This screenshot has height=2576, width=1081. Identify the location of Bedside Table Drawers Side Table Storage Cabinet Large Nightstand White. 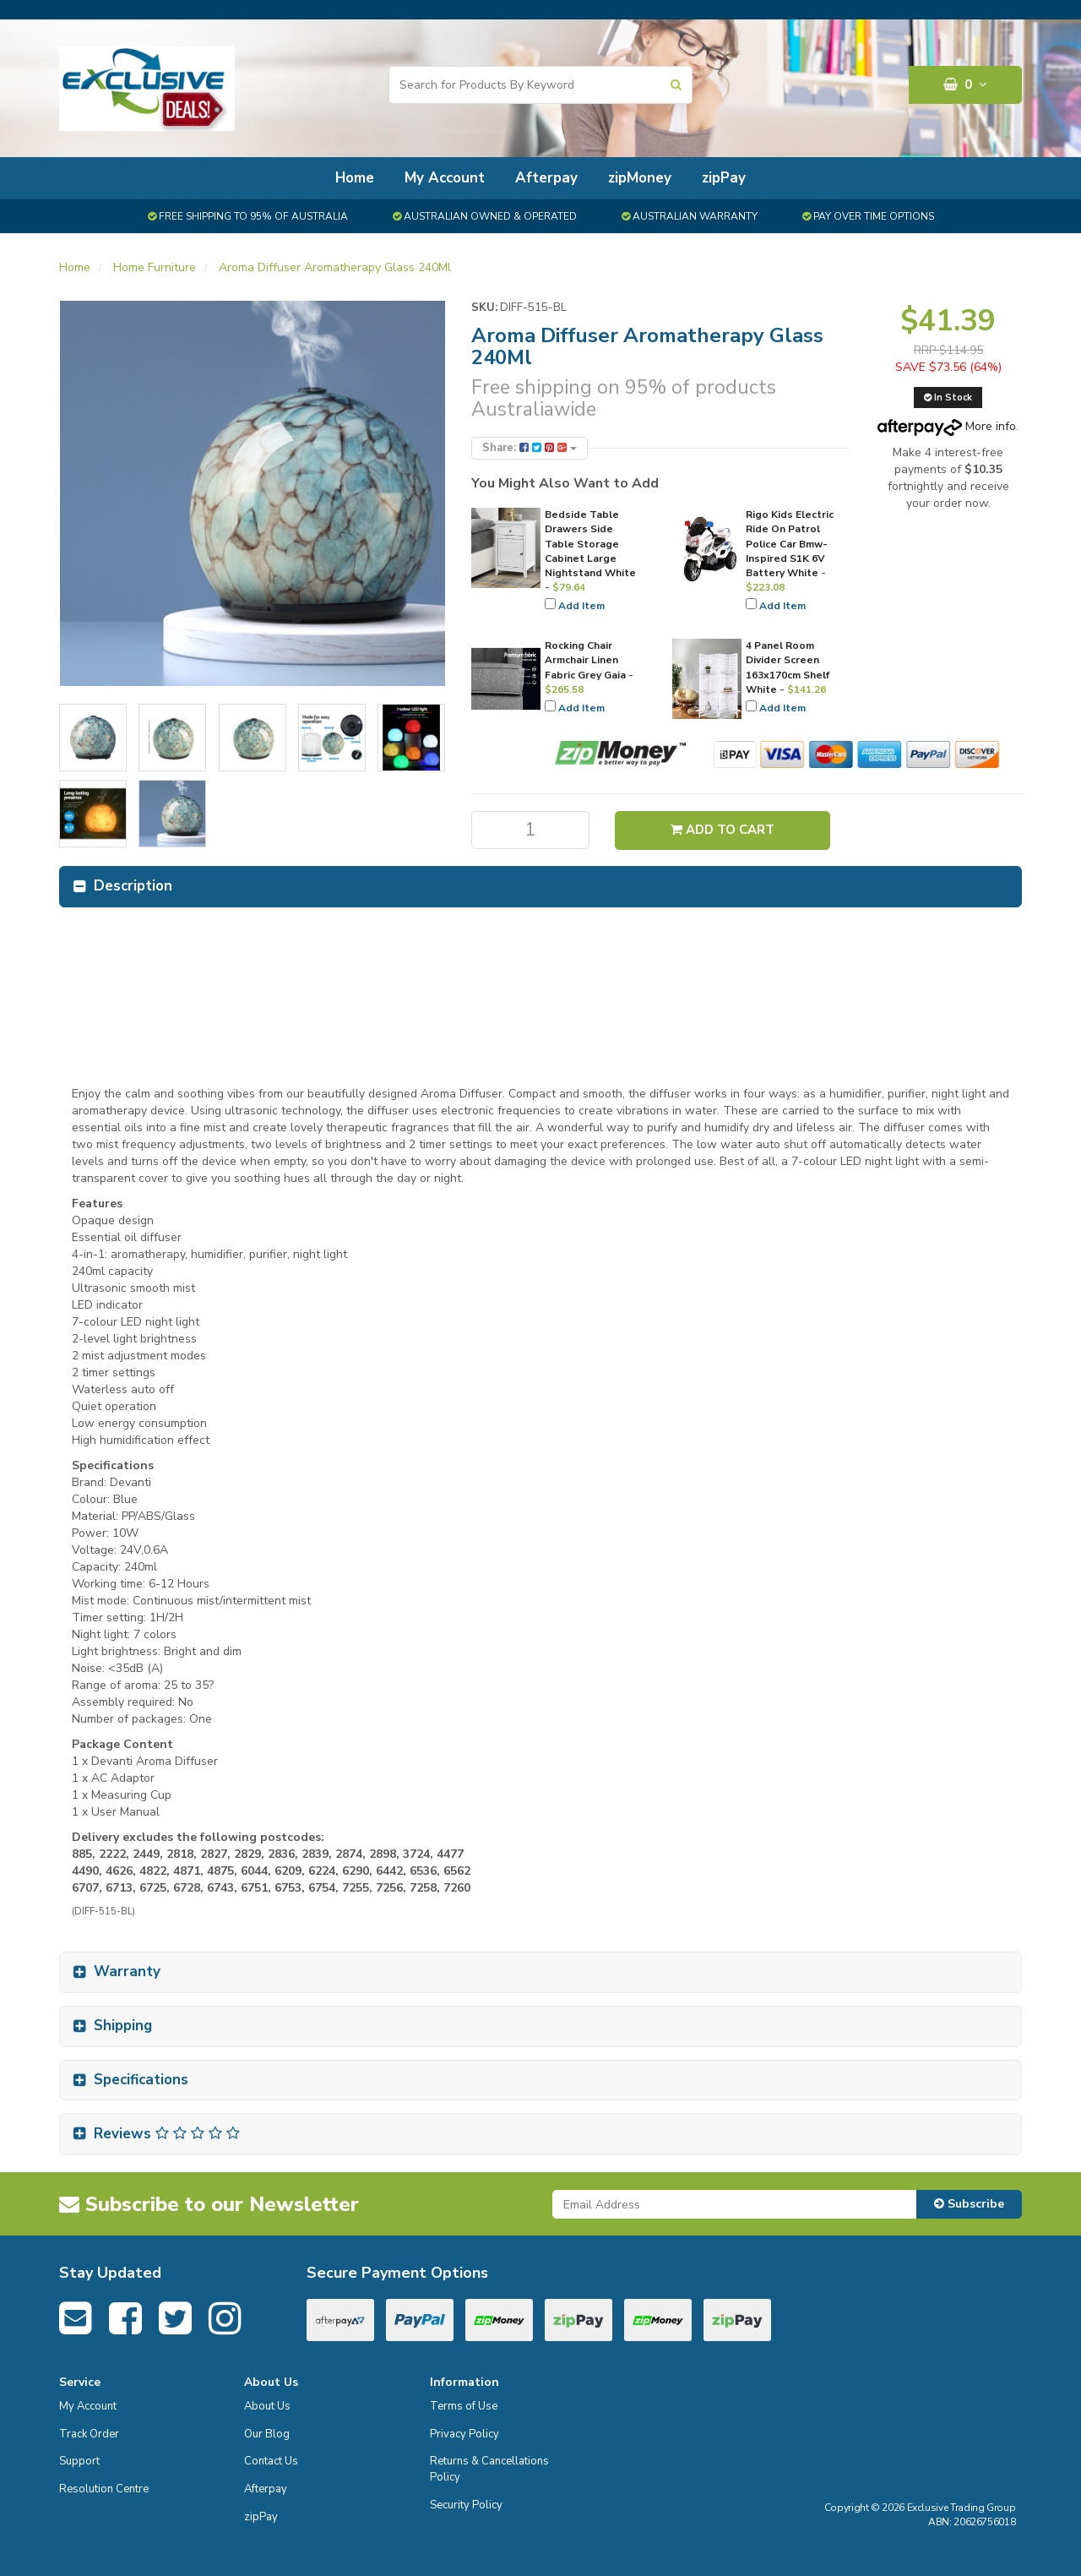
(590, 544).